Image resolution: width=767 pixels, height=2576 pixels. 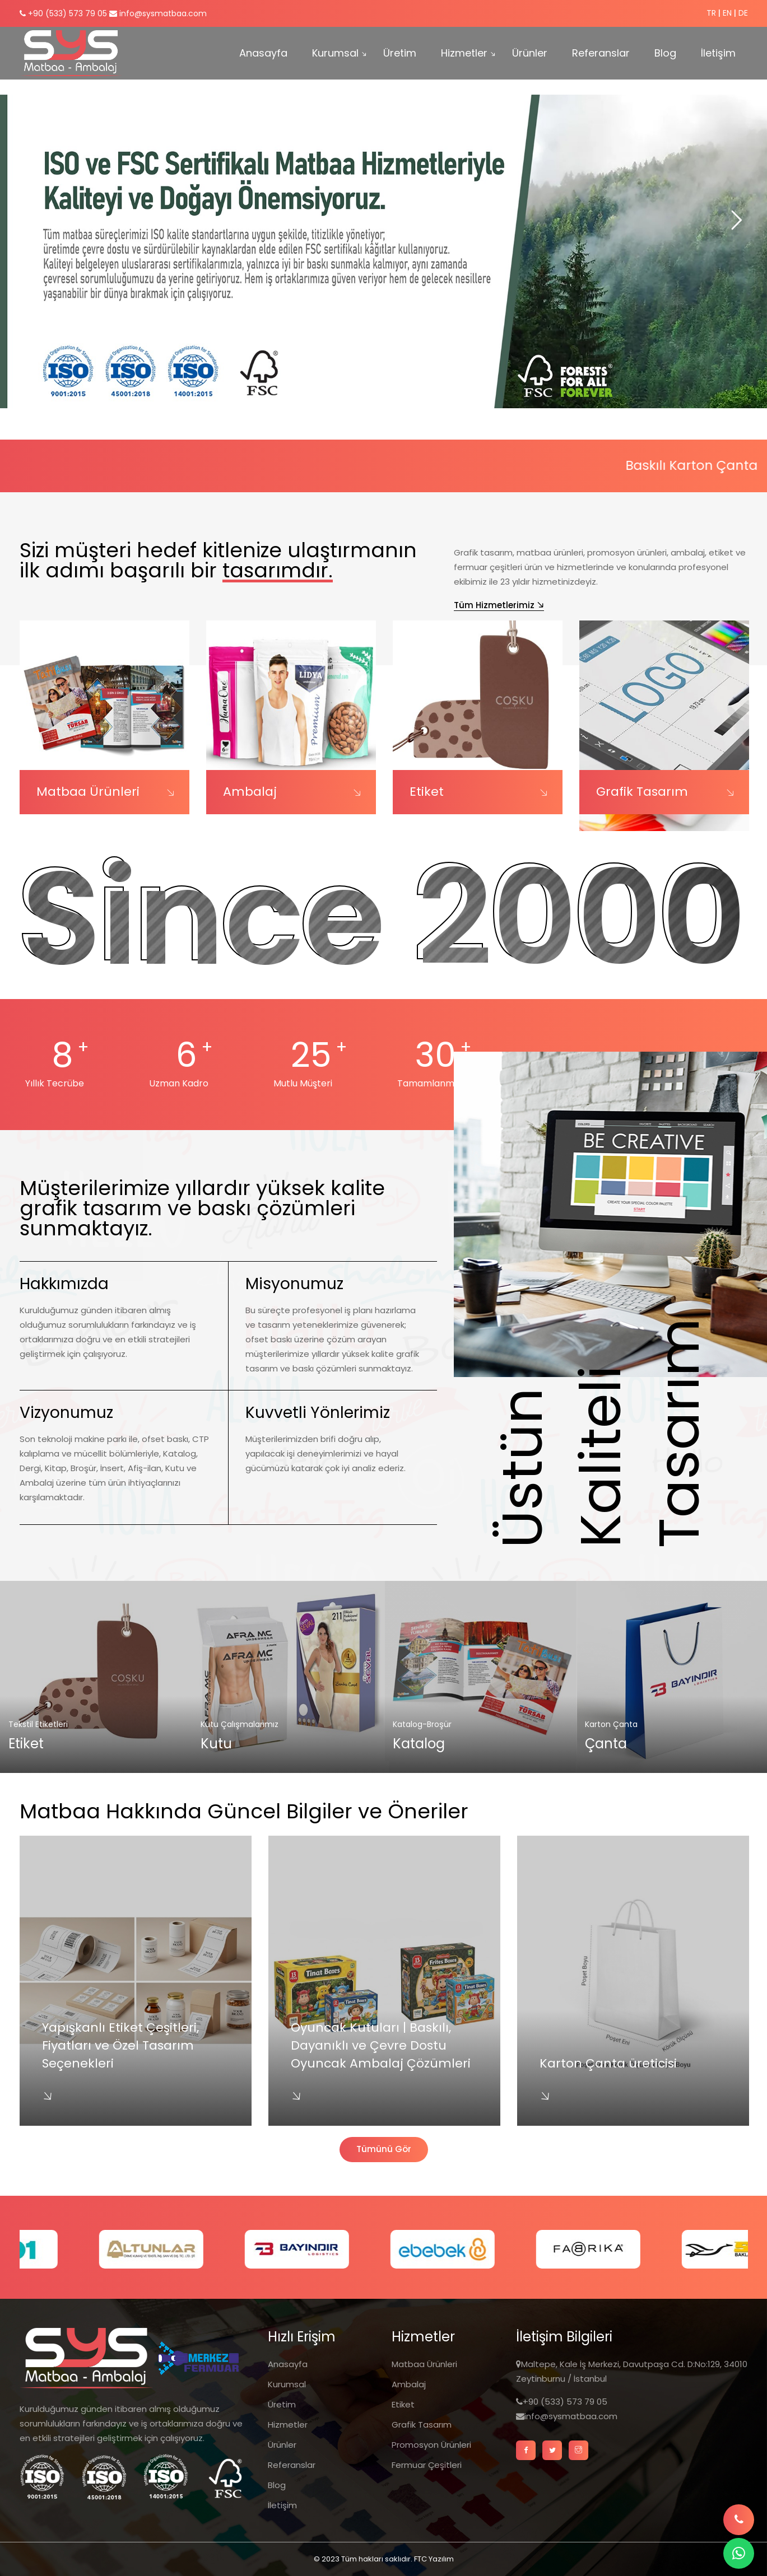 What do you see at coordinates (727, 12) in the screenshot?
I see `EN` at bounding box center [727, 12].